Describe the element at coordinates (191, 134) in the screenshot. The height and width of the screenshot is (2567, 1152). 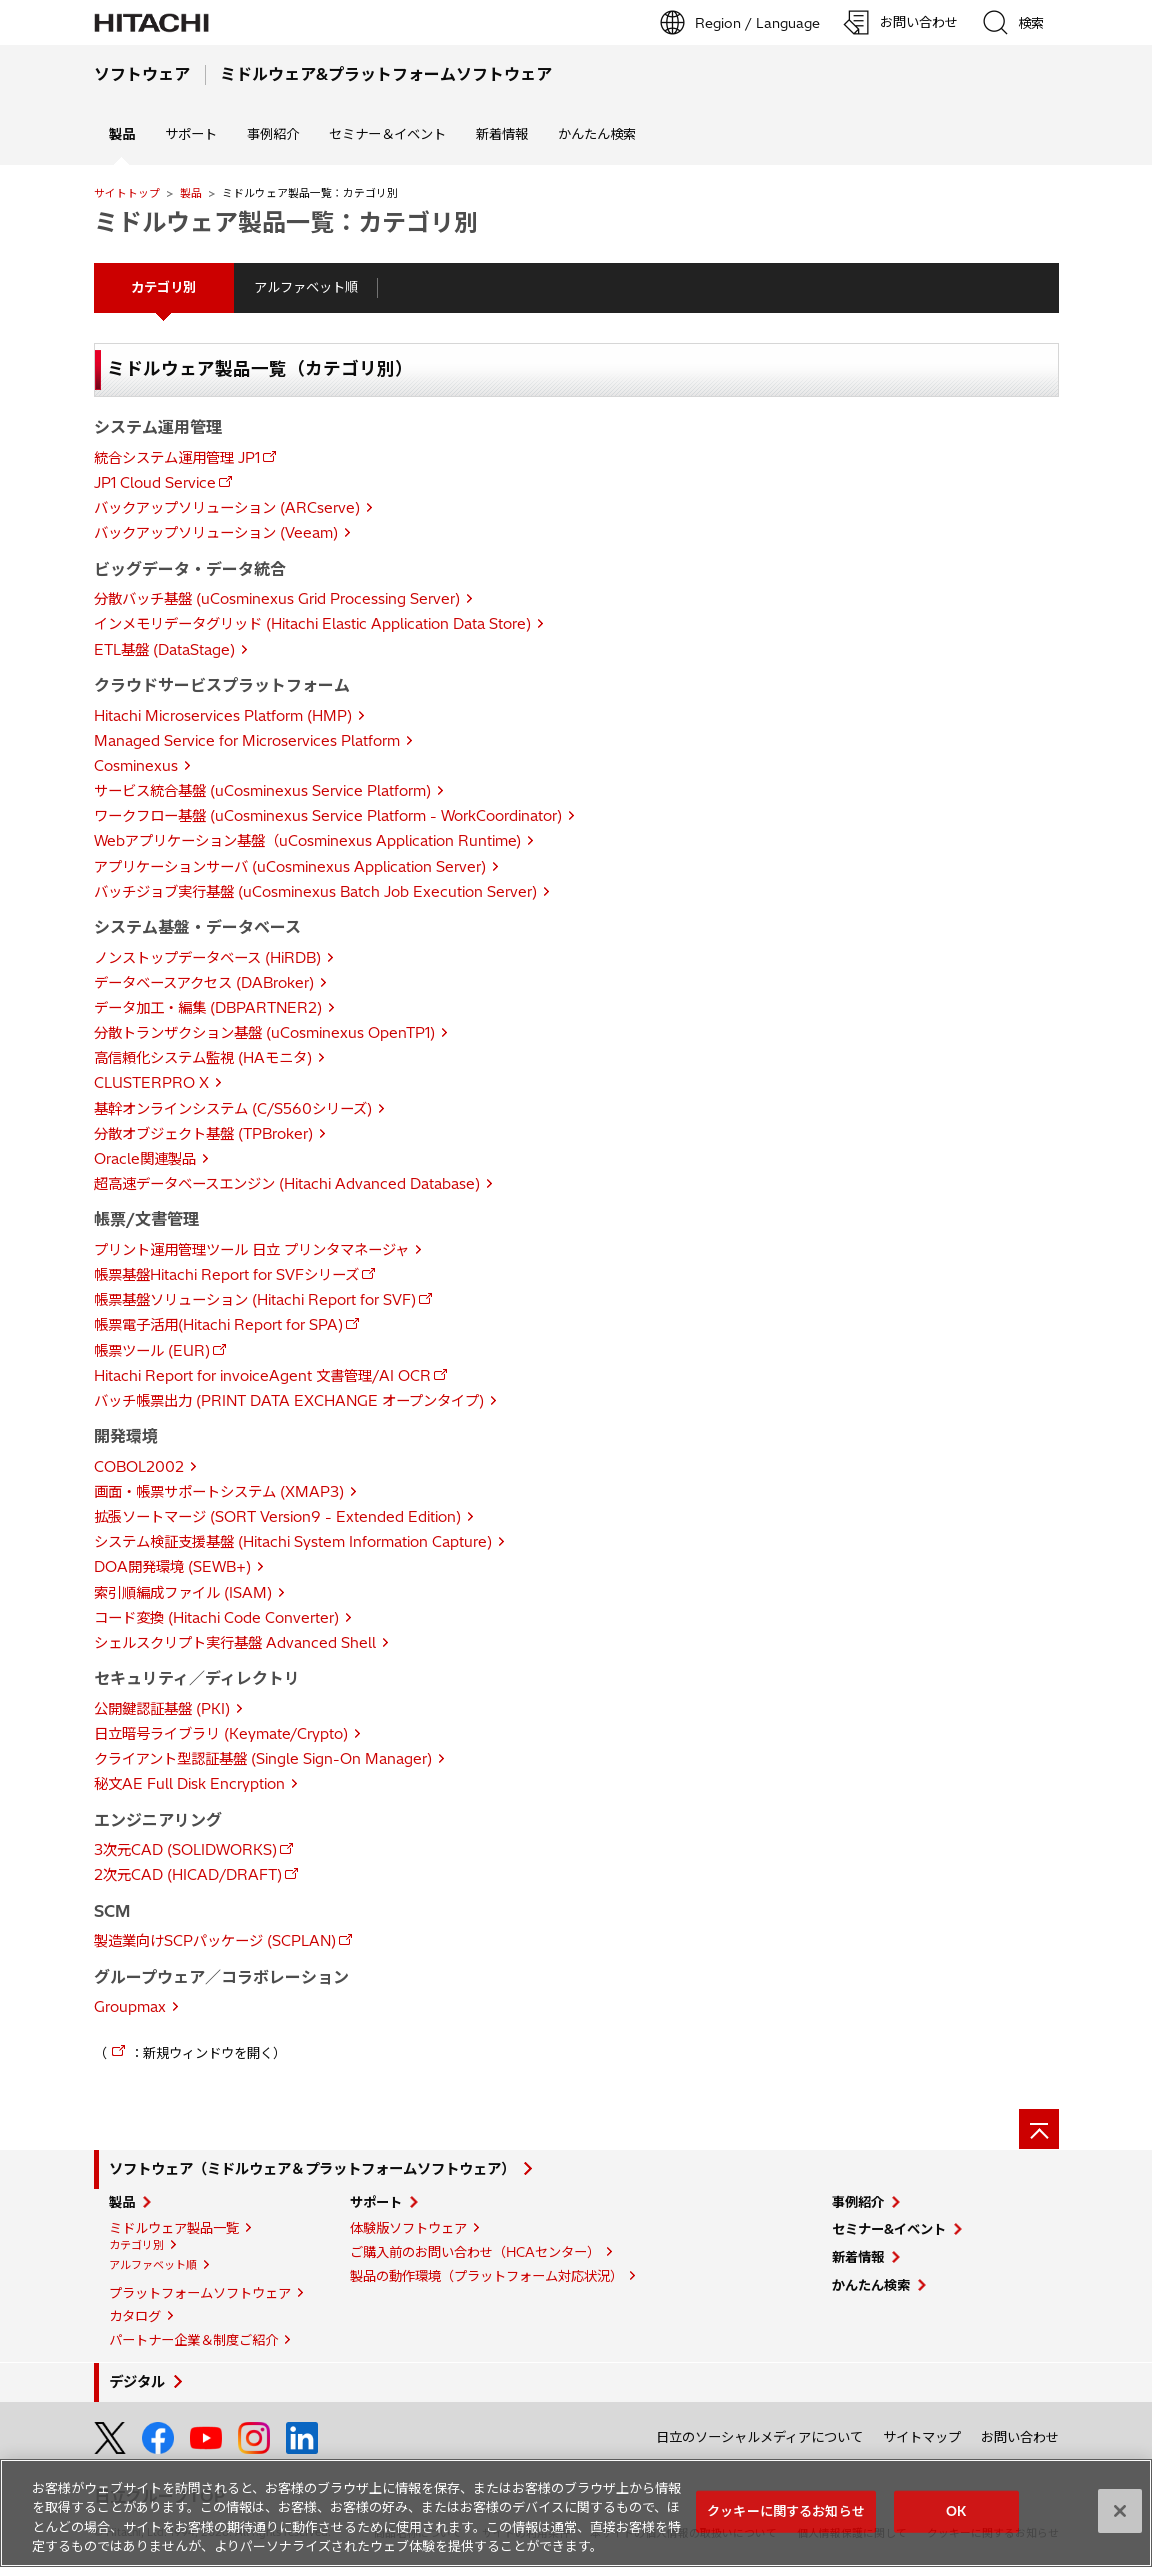
I see `サポート` at that location.